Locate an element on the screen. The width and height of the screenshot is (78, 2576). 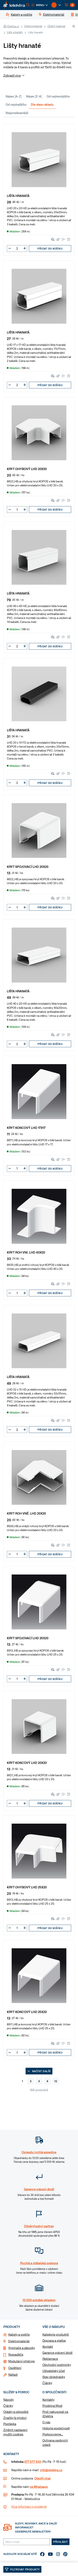
Kontakty is located at coordinates (48, 2399).